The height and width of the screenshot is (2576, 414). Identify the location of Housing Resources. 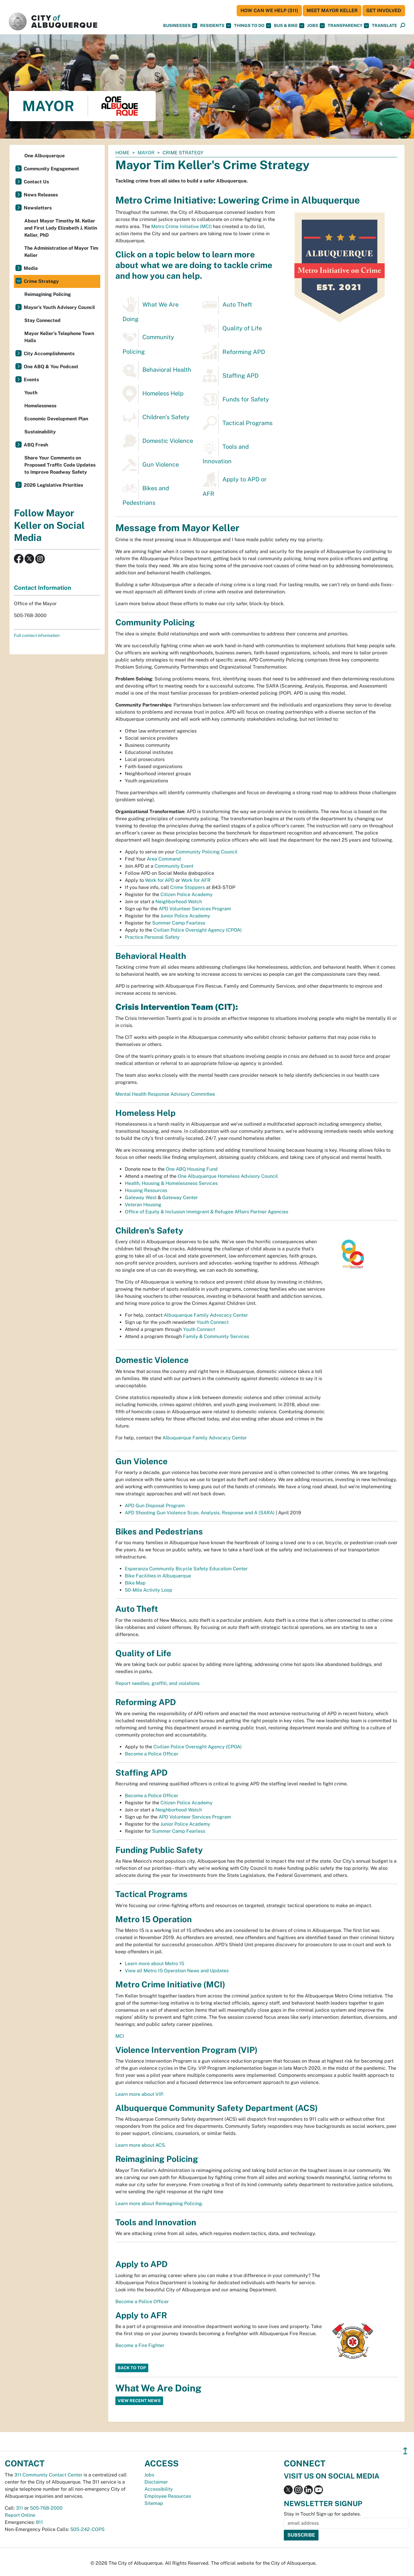
(146, 1190).